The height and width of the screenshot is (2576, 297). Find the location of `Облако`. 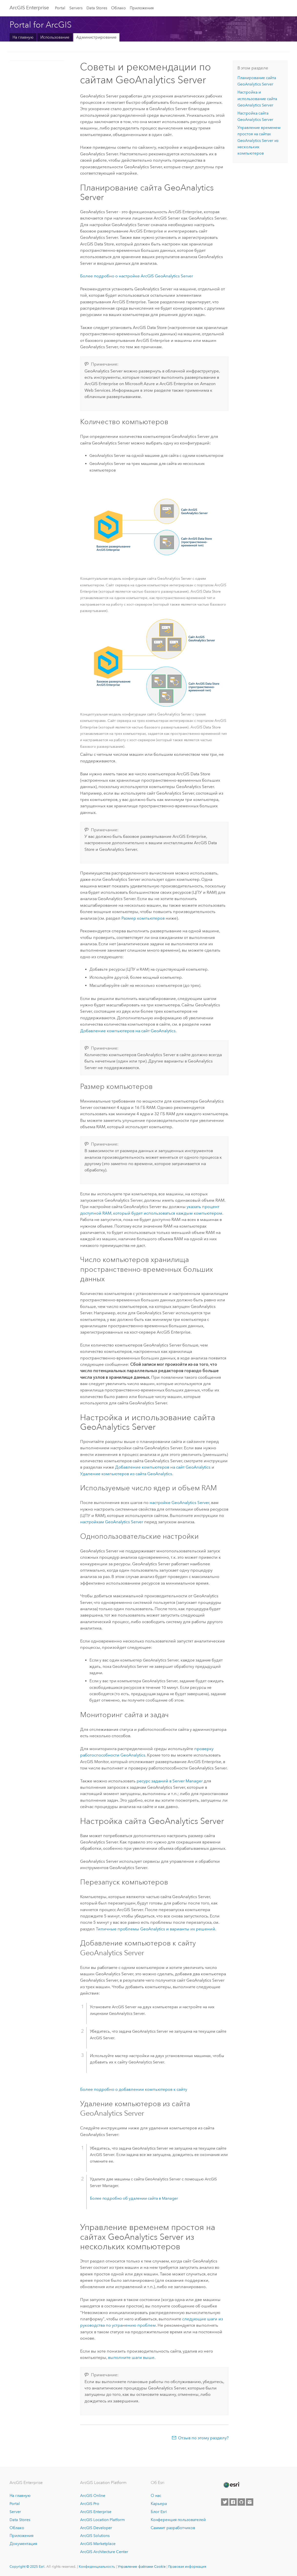

Облако is located at coordinates (118, 8).